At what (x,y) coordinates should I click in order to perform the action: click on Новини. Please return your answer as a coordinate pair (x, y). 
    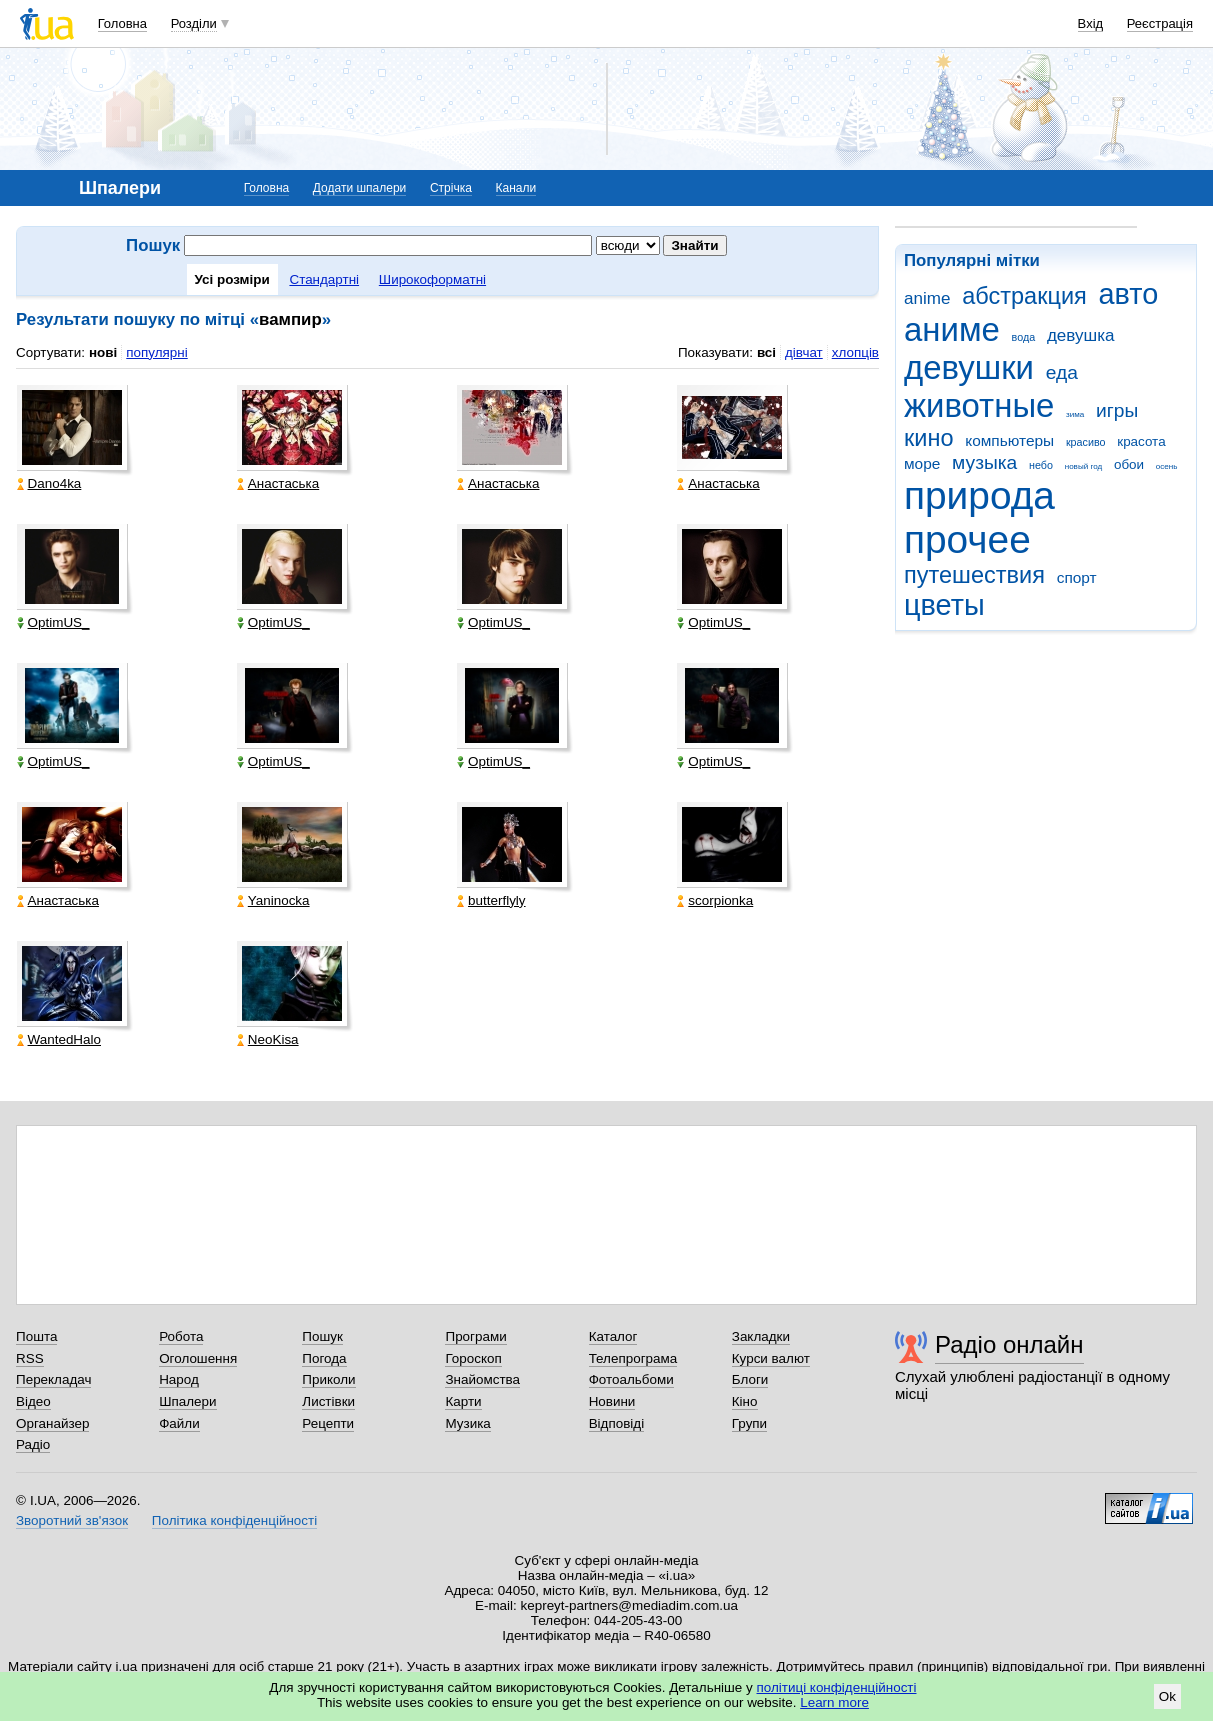
    Looking at the image, I should click on (612, 1401).